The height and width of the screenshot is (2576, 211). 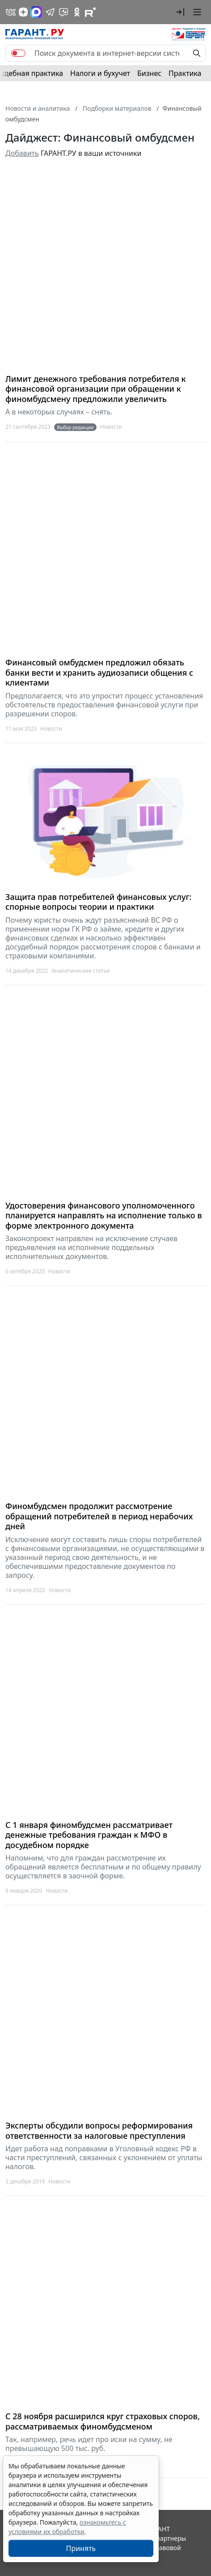 What do you see at coordinates (149, 73) in the screenshot?
I see `Бизнес` at bounding box center [149, 73].